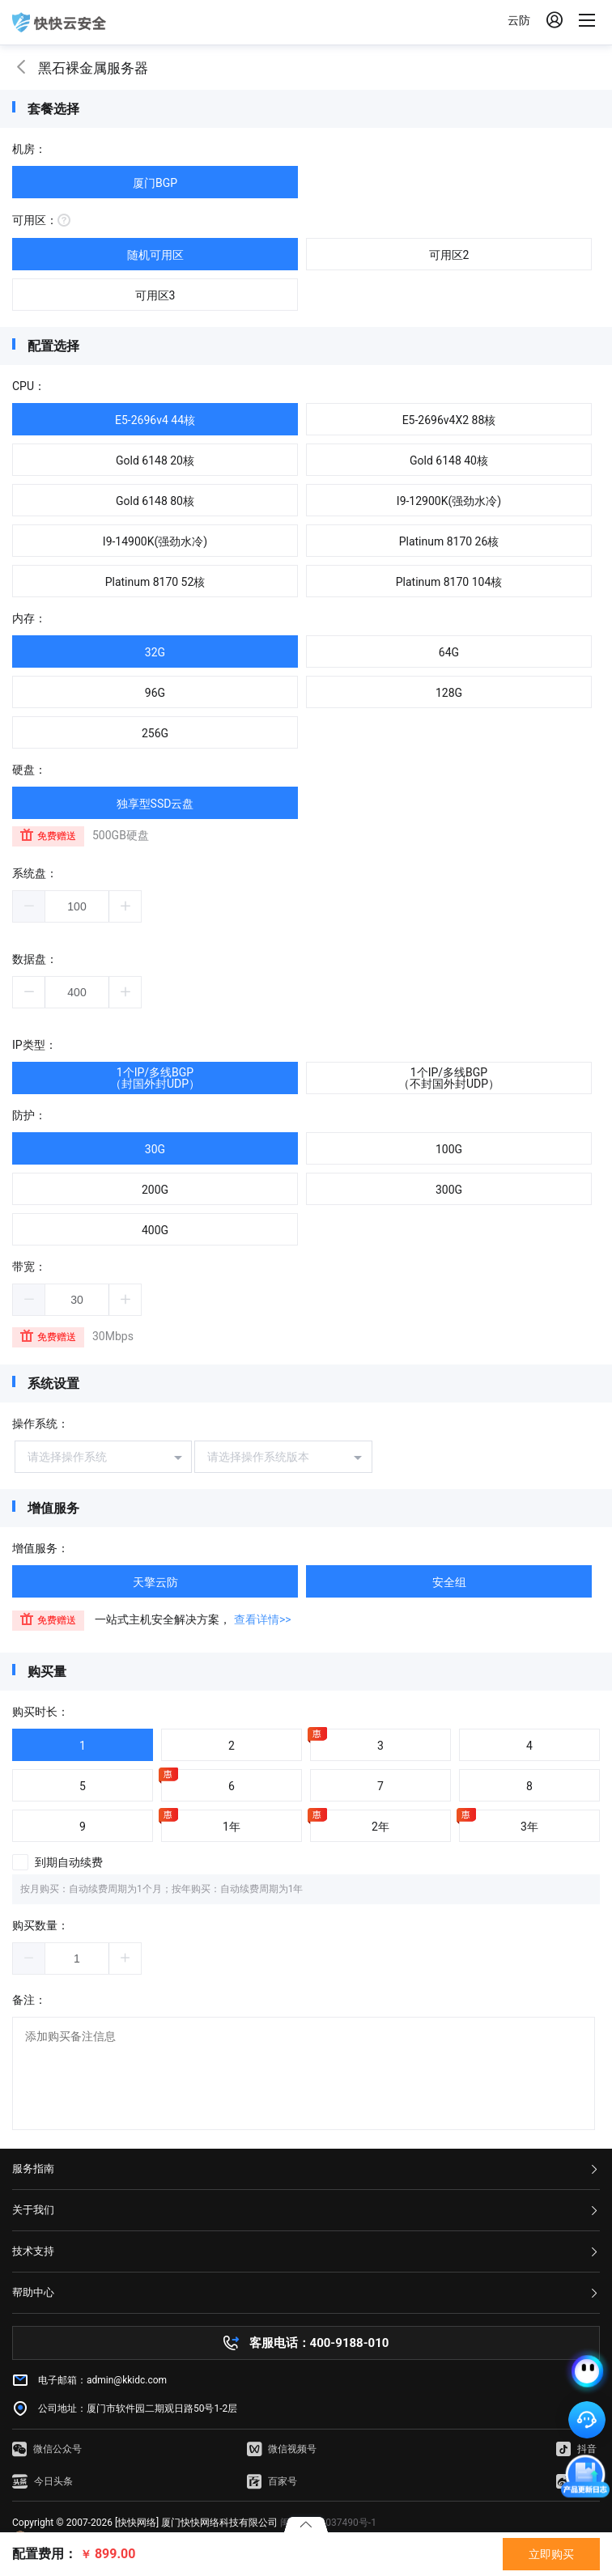 The image size is (612, 2576). What do you see at coordinates (282, 2449) in the screenshot?
I see `微信视频号` at bounding box center [282, 2449].